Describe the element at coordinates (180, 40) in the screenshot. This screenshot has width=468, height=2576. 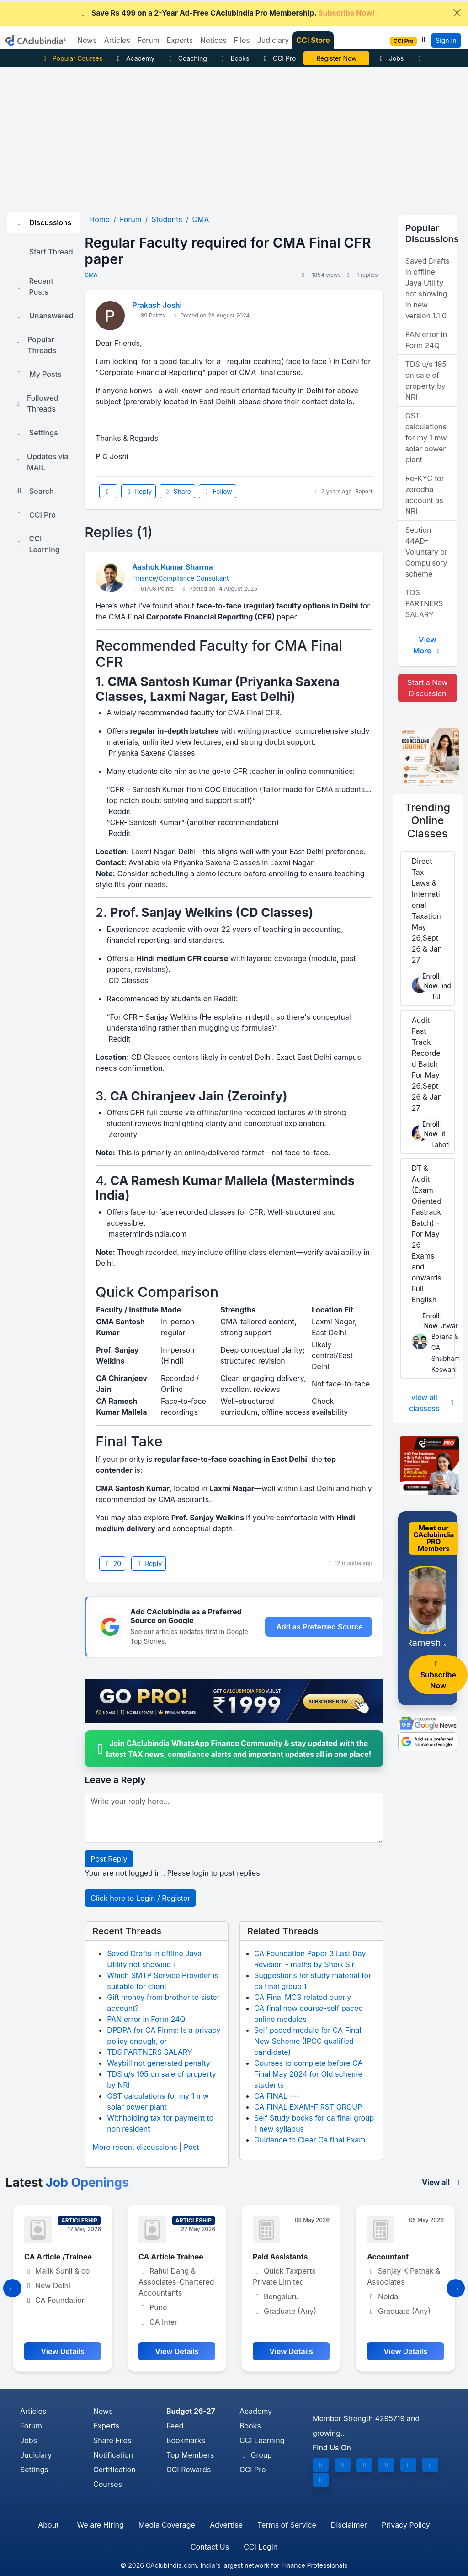
I see `Experts [button]` at that location.